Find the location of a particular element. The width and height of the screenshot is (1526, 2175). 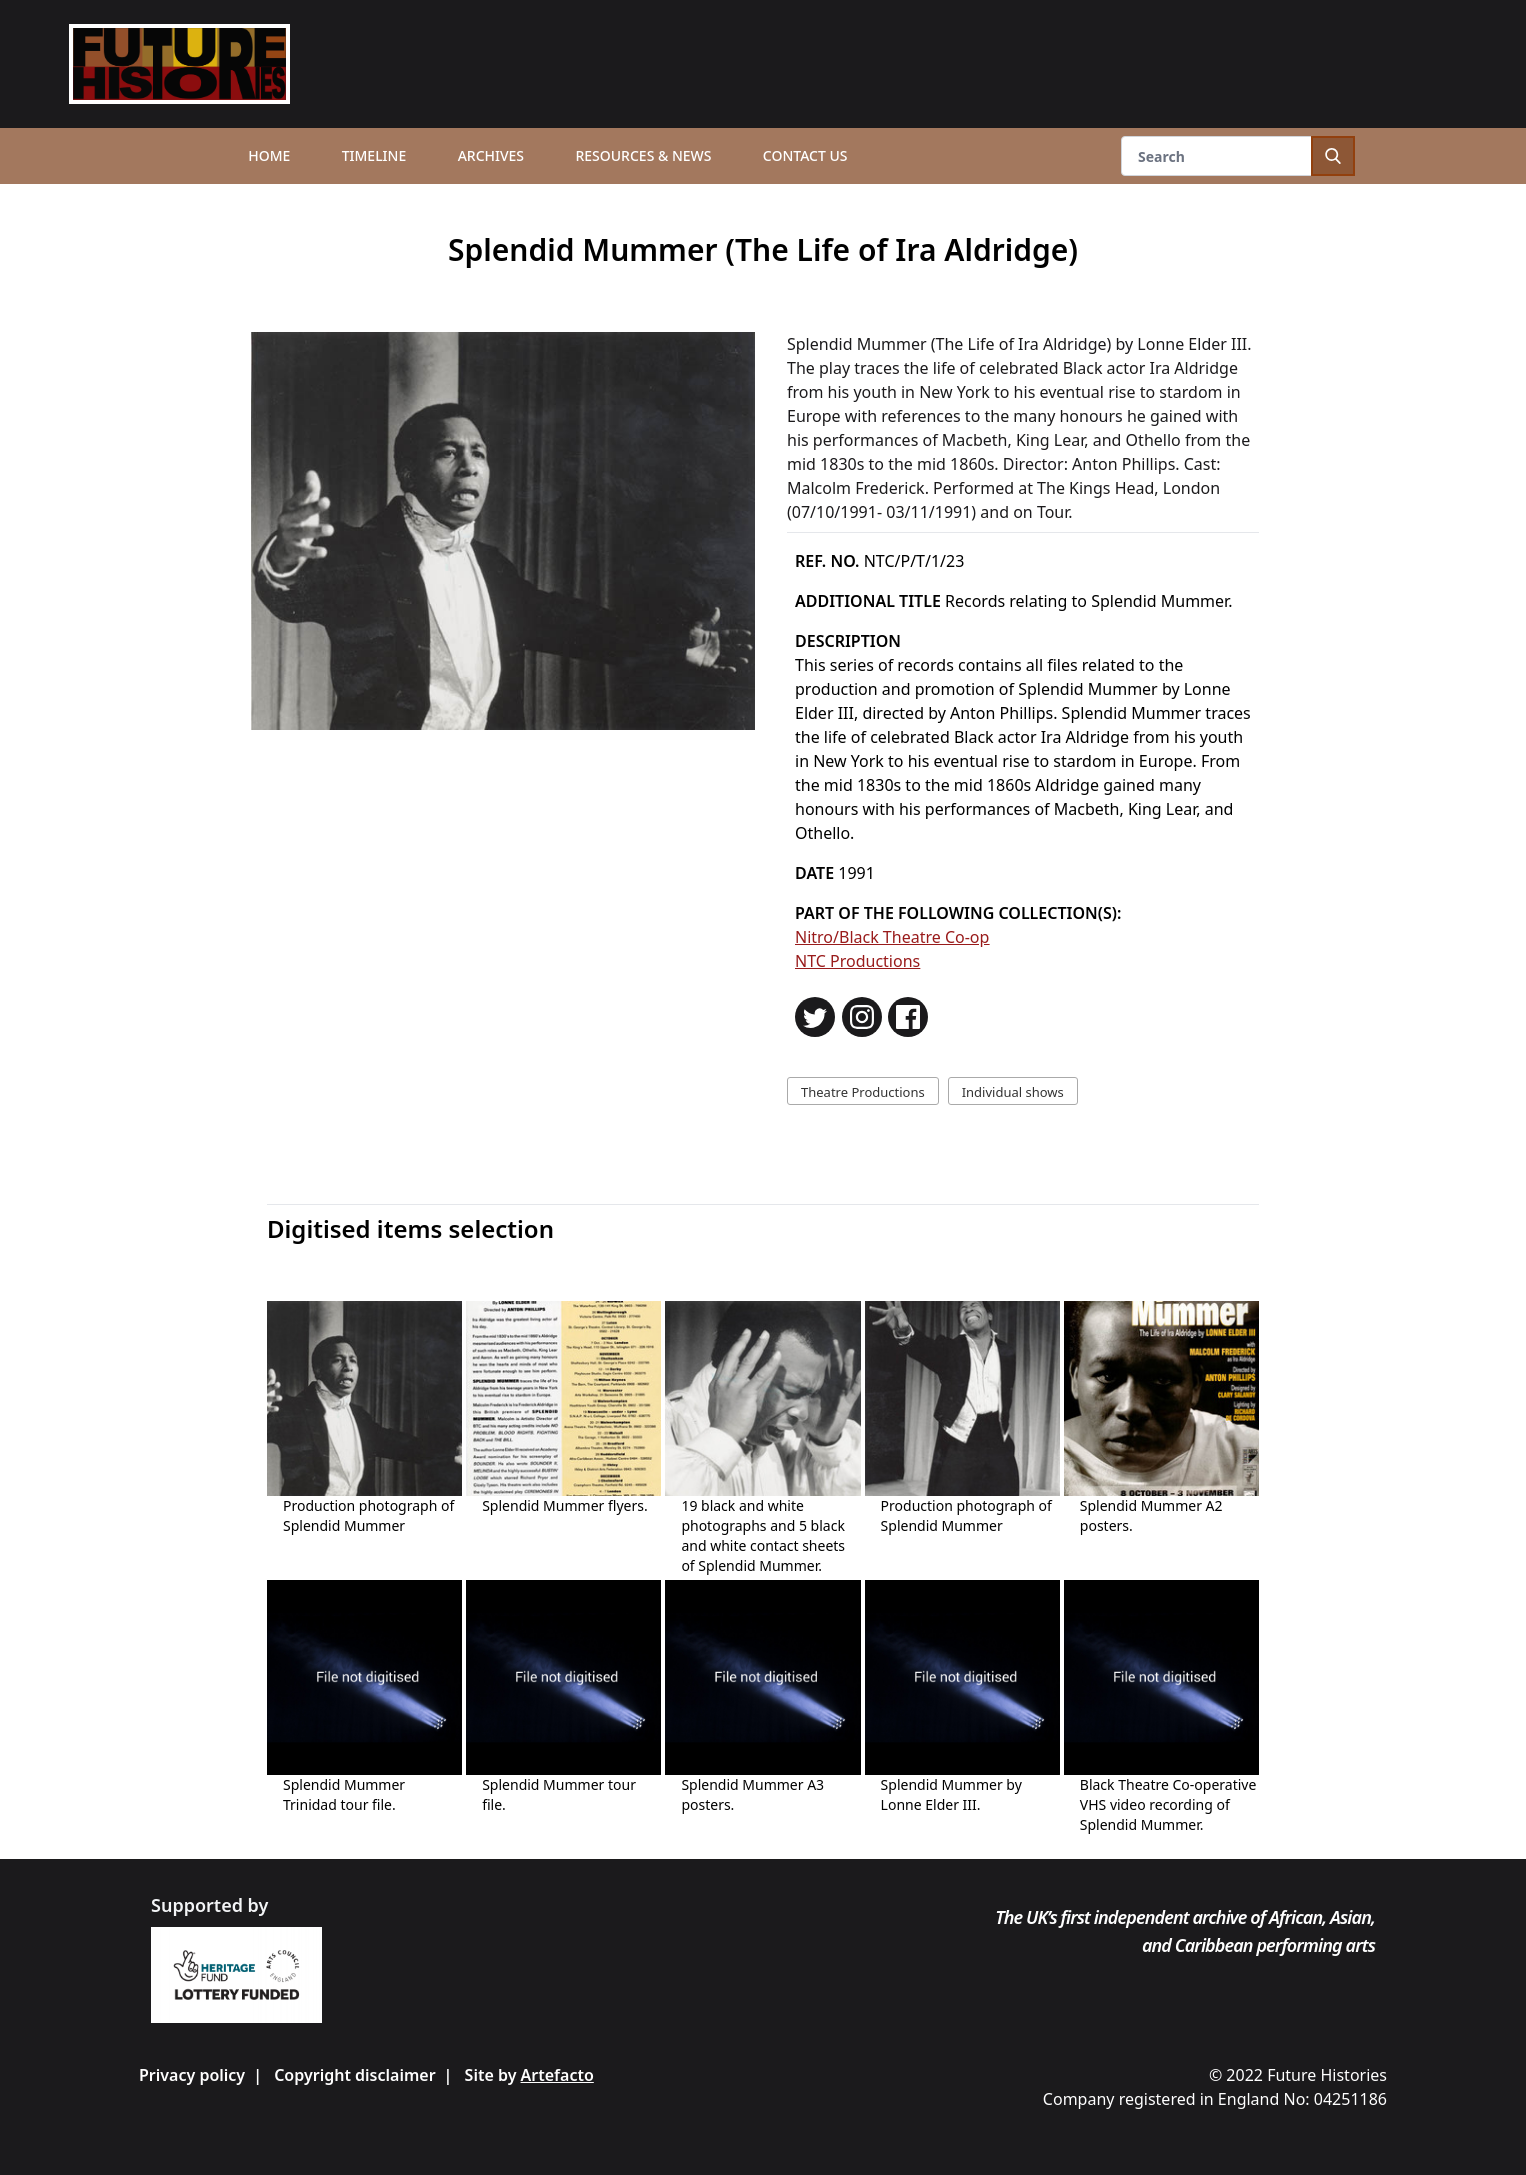

Privacy policy is located at coordinates (192, 2075).